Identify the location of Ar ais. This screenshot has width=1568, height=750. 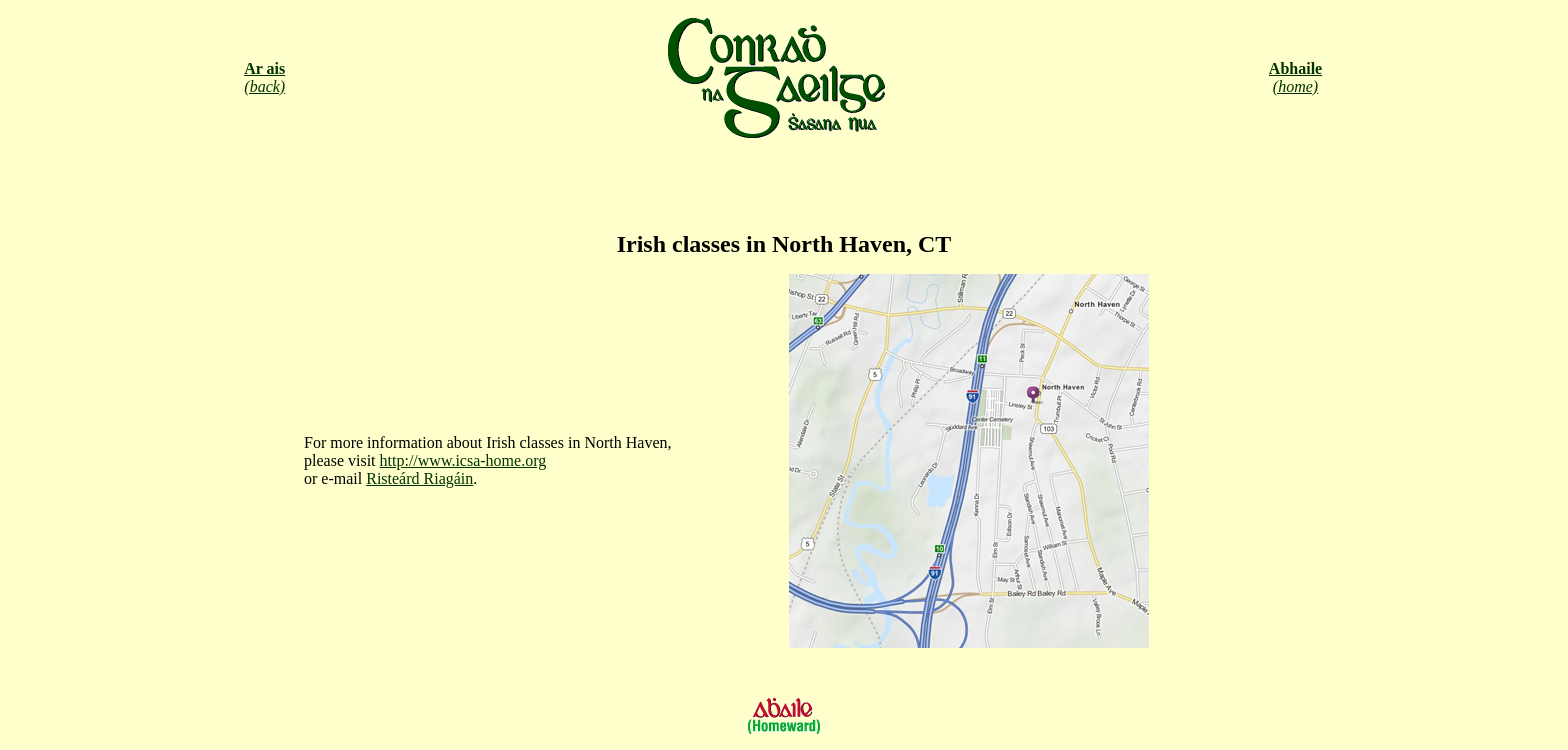
(264, 68).